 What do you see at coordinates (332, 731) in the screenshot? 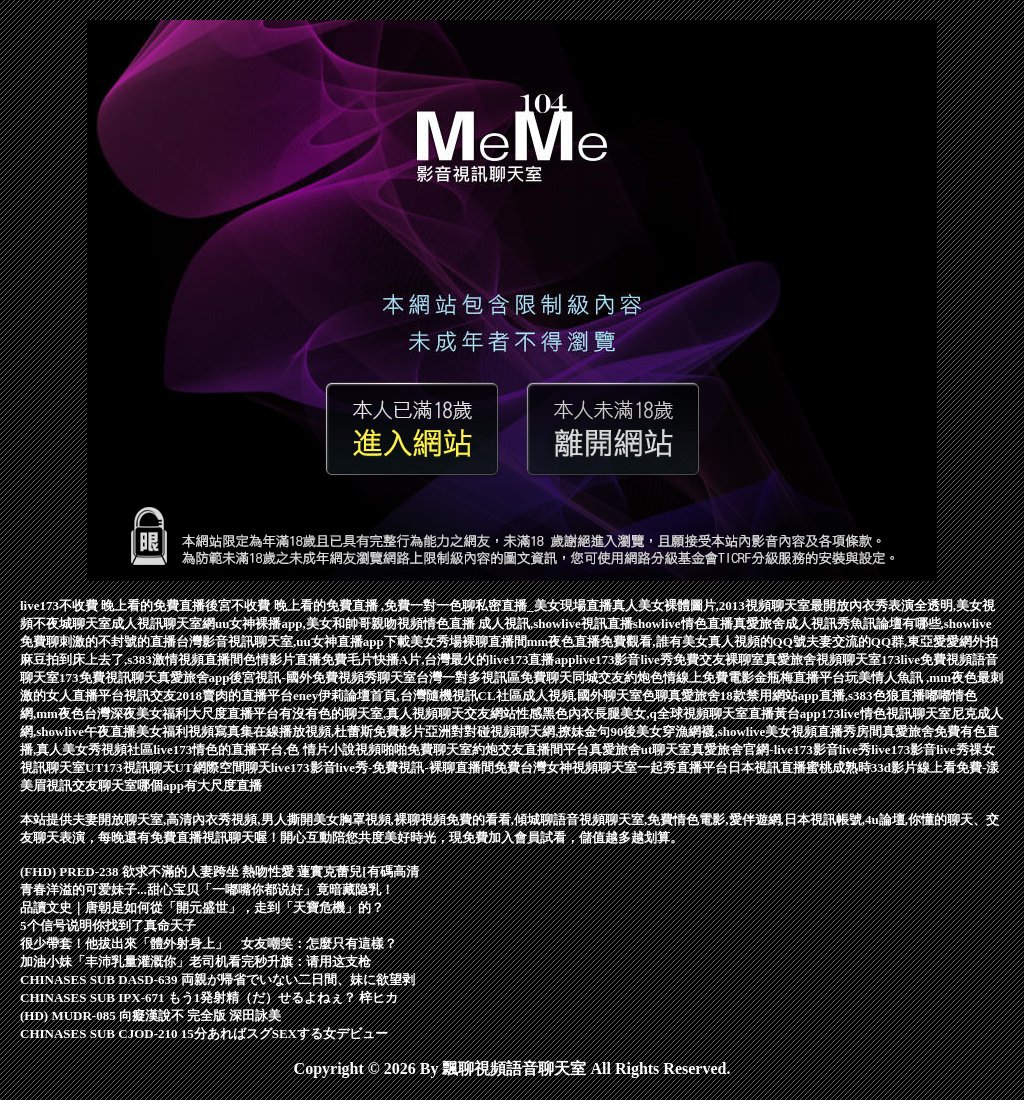
I see `寫真集在線播放視頻,杜蕾斯免費影片亞洲` at bounding box center [332, 731].